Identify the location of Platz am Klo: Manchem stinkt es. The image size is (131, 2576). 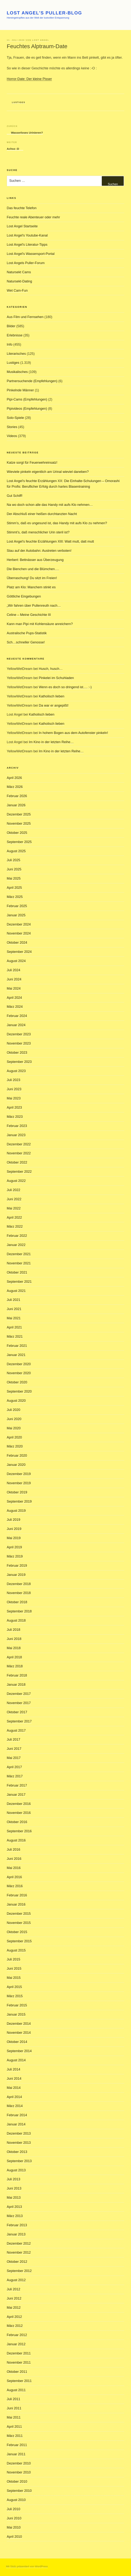
(31, 587).